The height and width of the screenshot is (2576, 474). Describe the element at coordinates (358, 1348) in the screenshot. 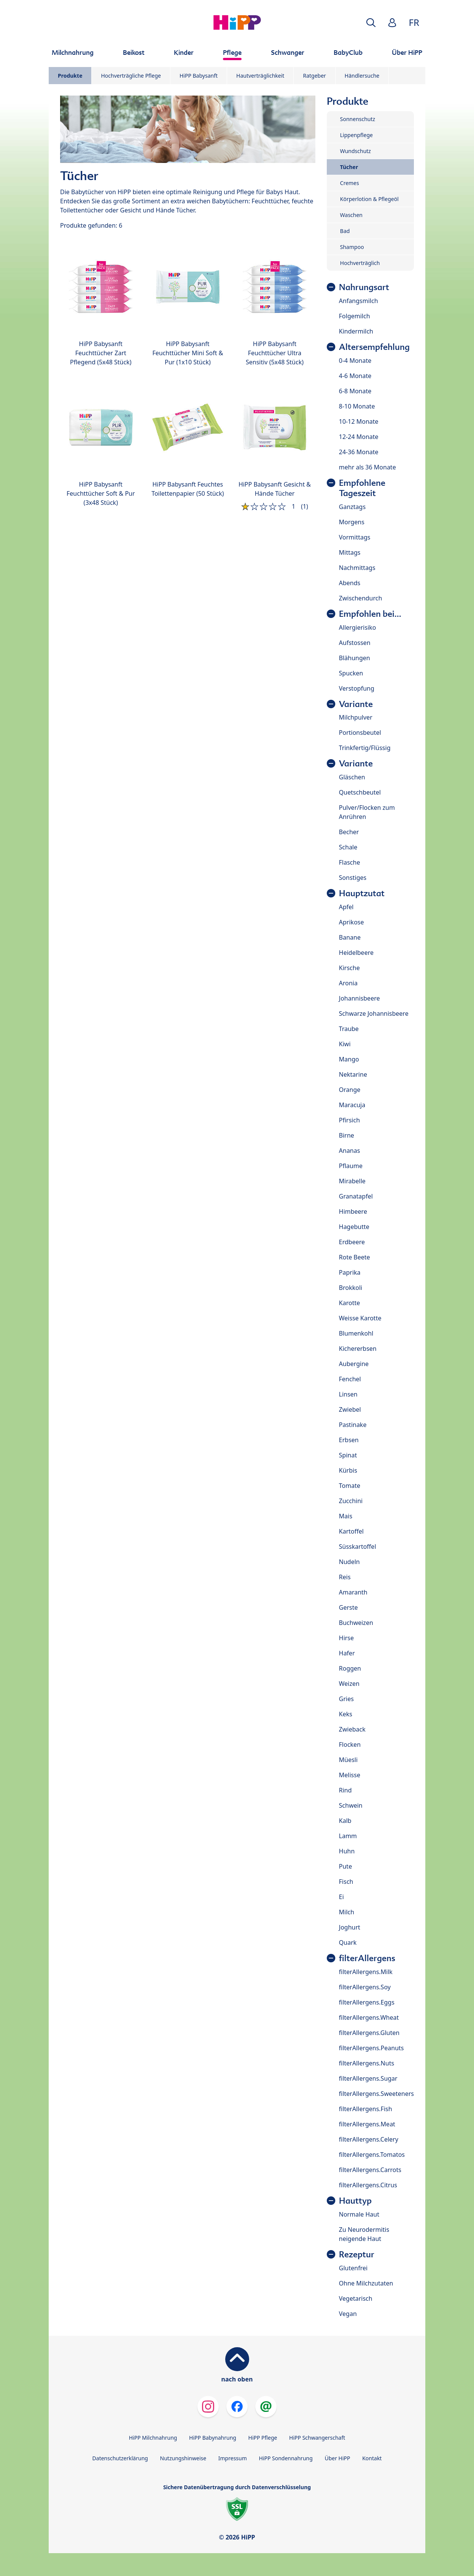

I see `Kichererbsen` at that location.